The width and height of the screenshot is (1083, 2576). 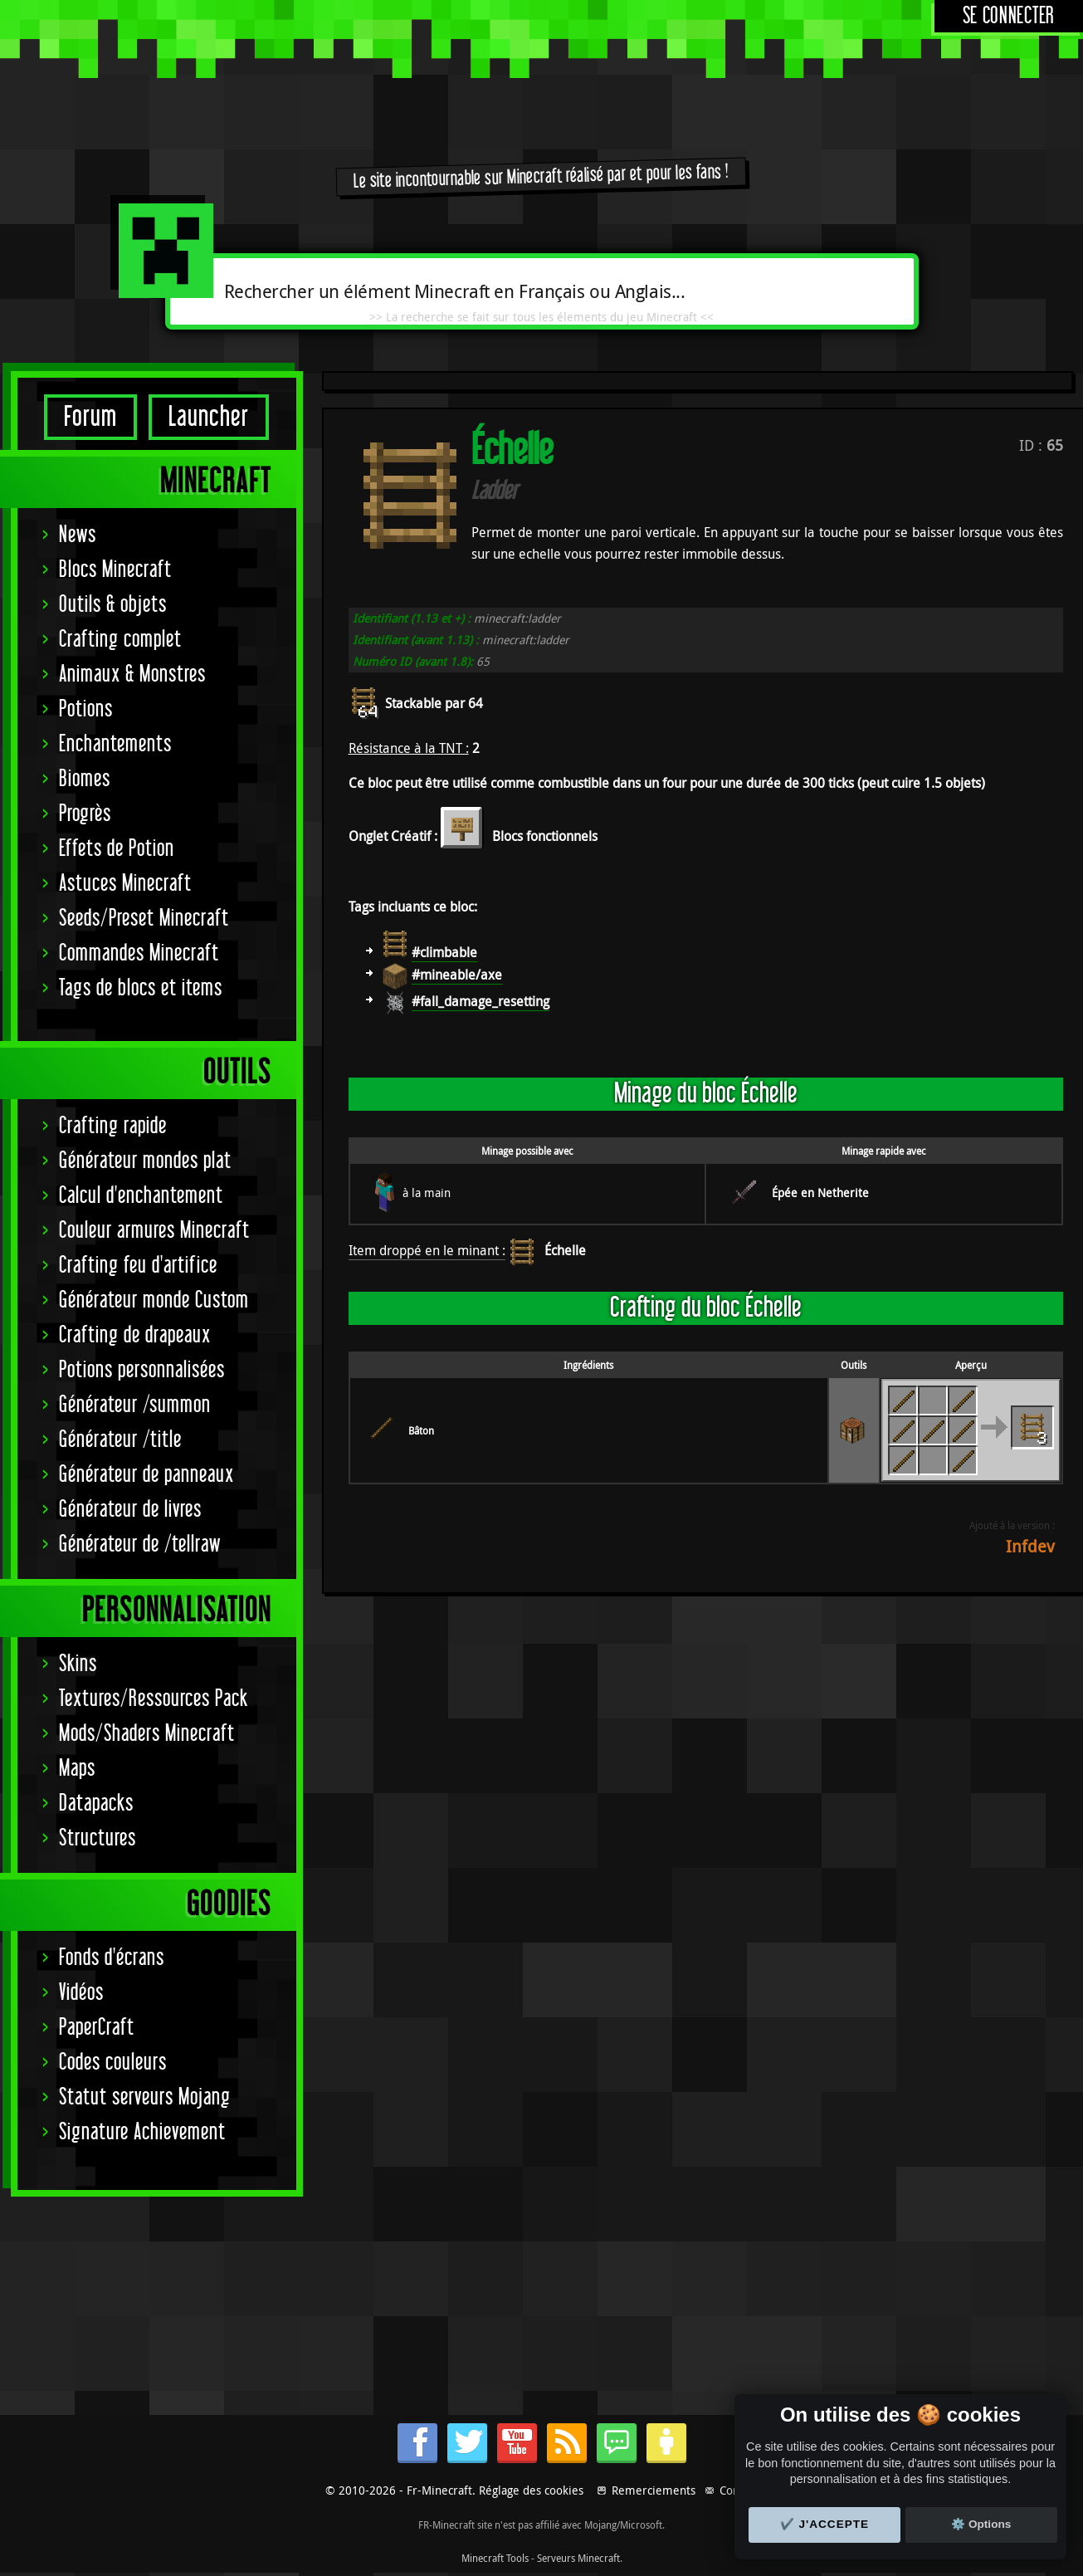 I want to click on Textures/Ressources Pack, so click(x=153, y=1699).